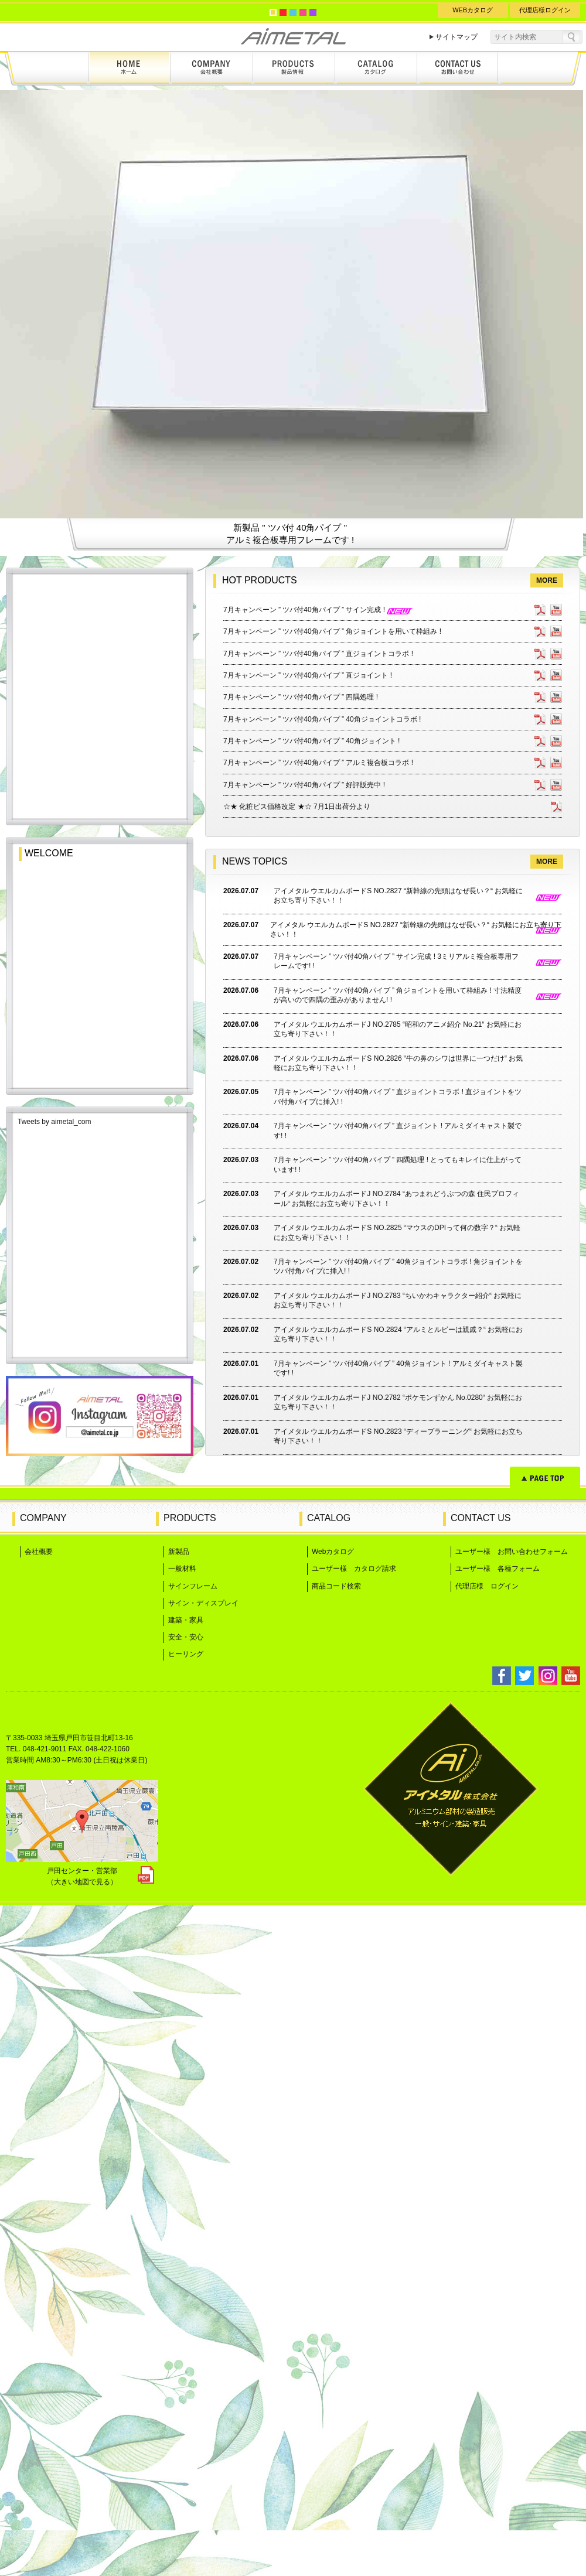 The image size is (586, 2576). What do you see at coordinates (273, 12) in the screenshot?
I see `yellow` at bounding box center [273, 12].